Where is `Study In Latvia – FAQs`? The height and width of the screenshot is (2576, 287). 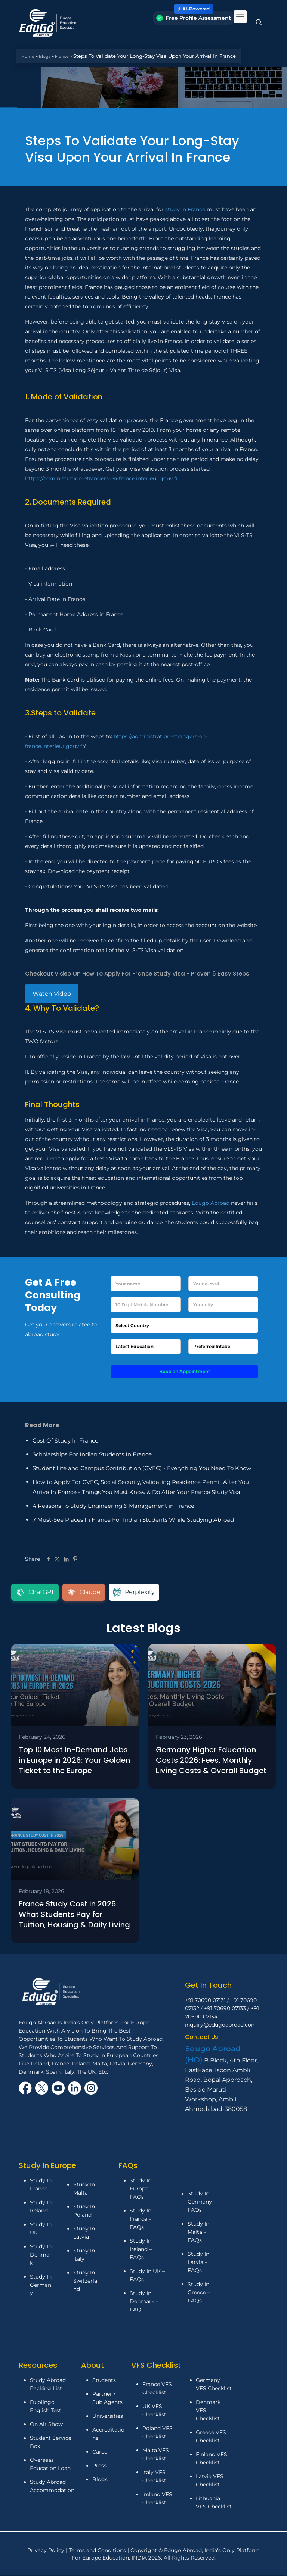
Study In Latvia – FAQs is located at coordinates (198, 2264).